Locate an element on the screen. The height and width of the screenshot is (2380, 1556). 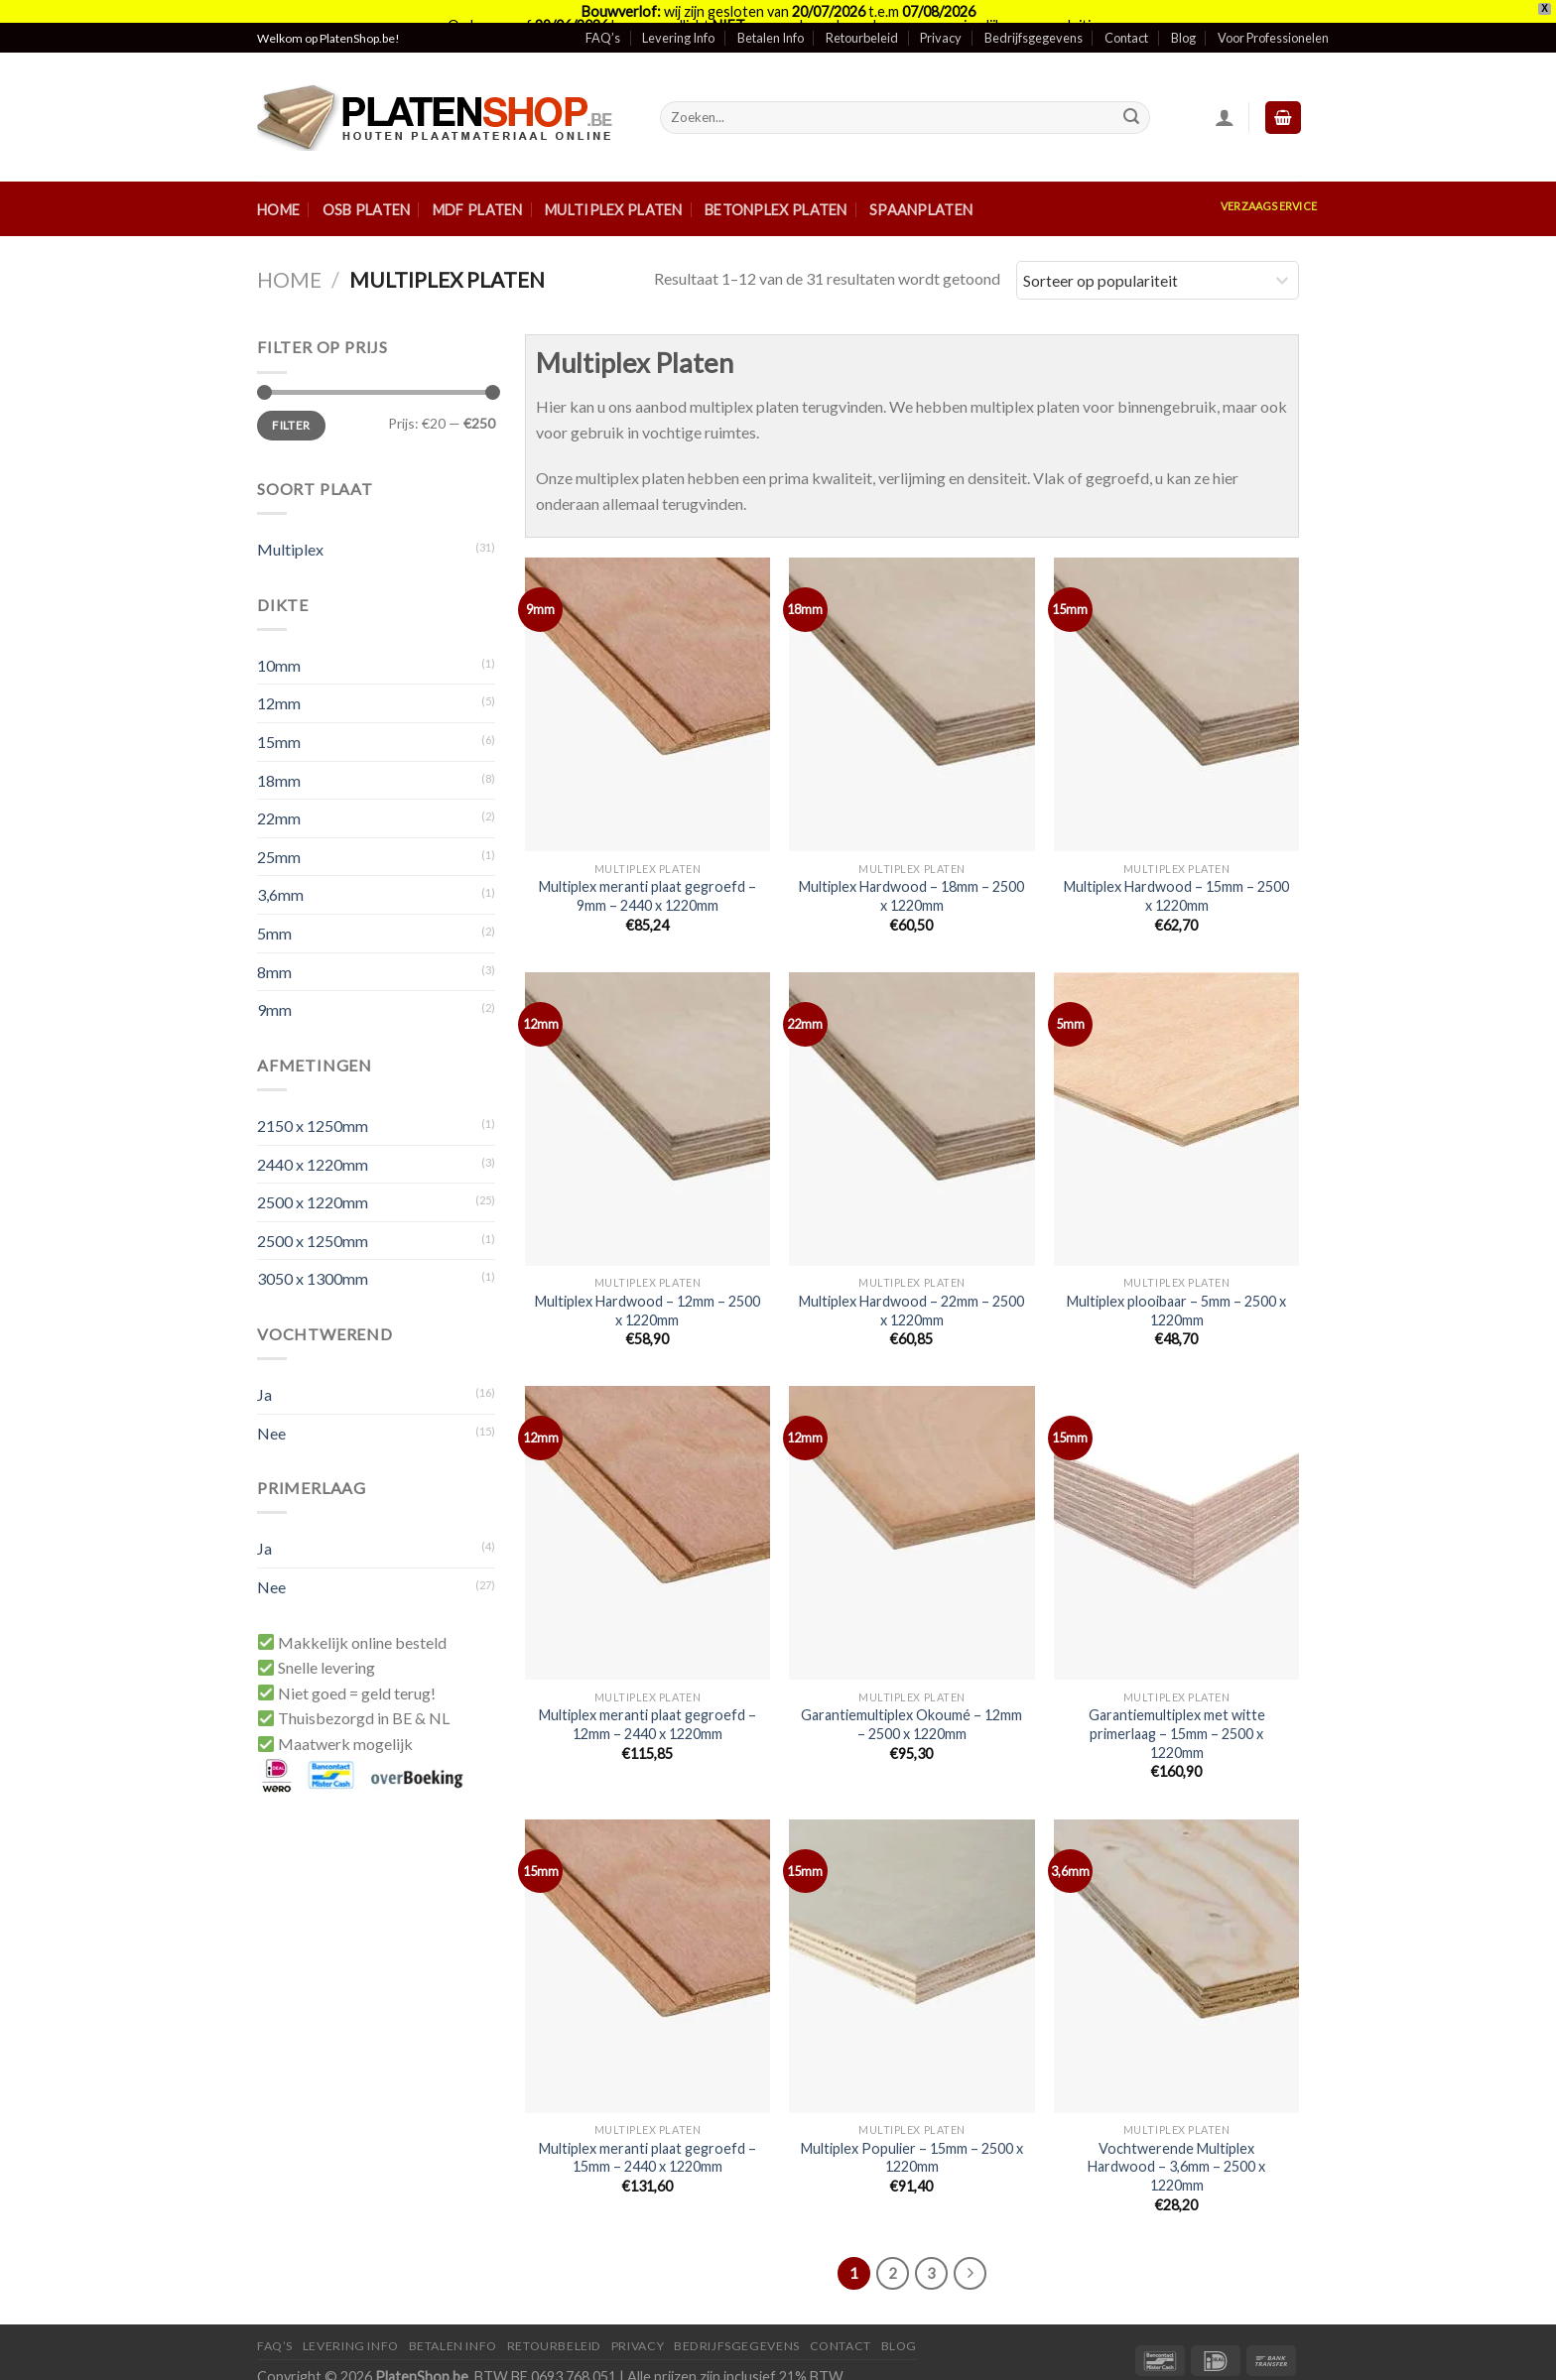
15mm is located at coordinates (279, 718).